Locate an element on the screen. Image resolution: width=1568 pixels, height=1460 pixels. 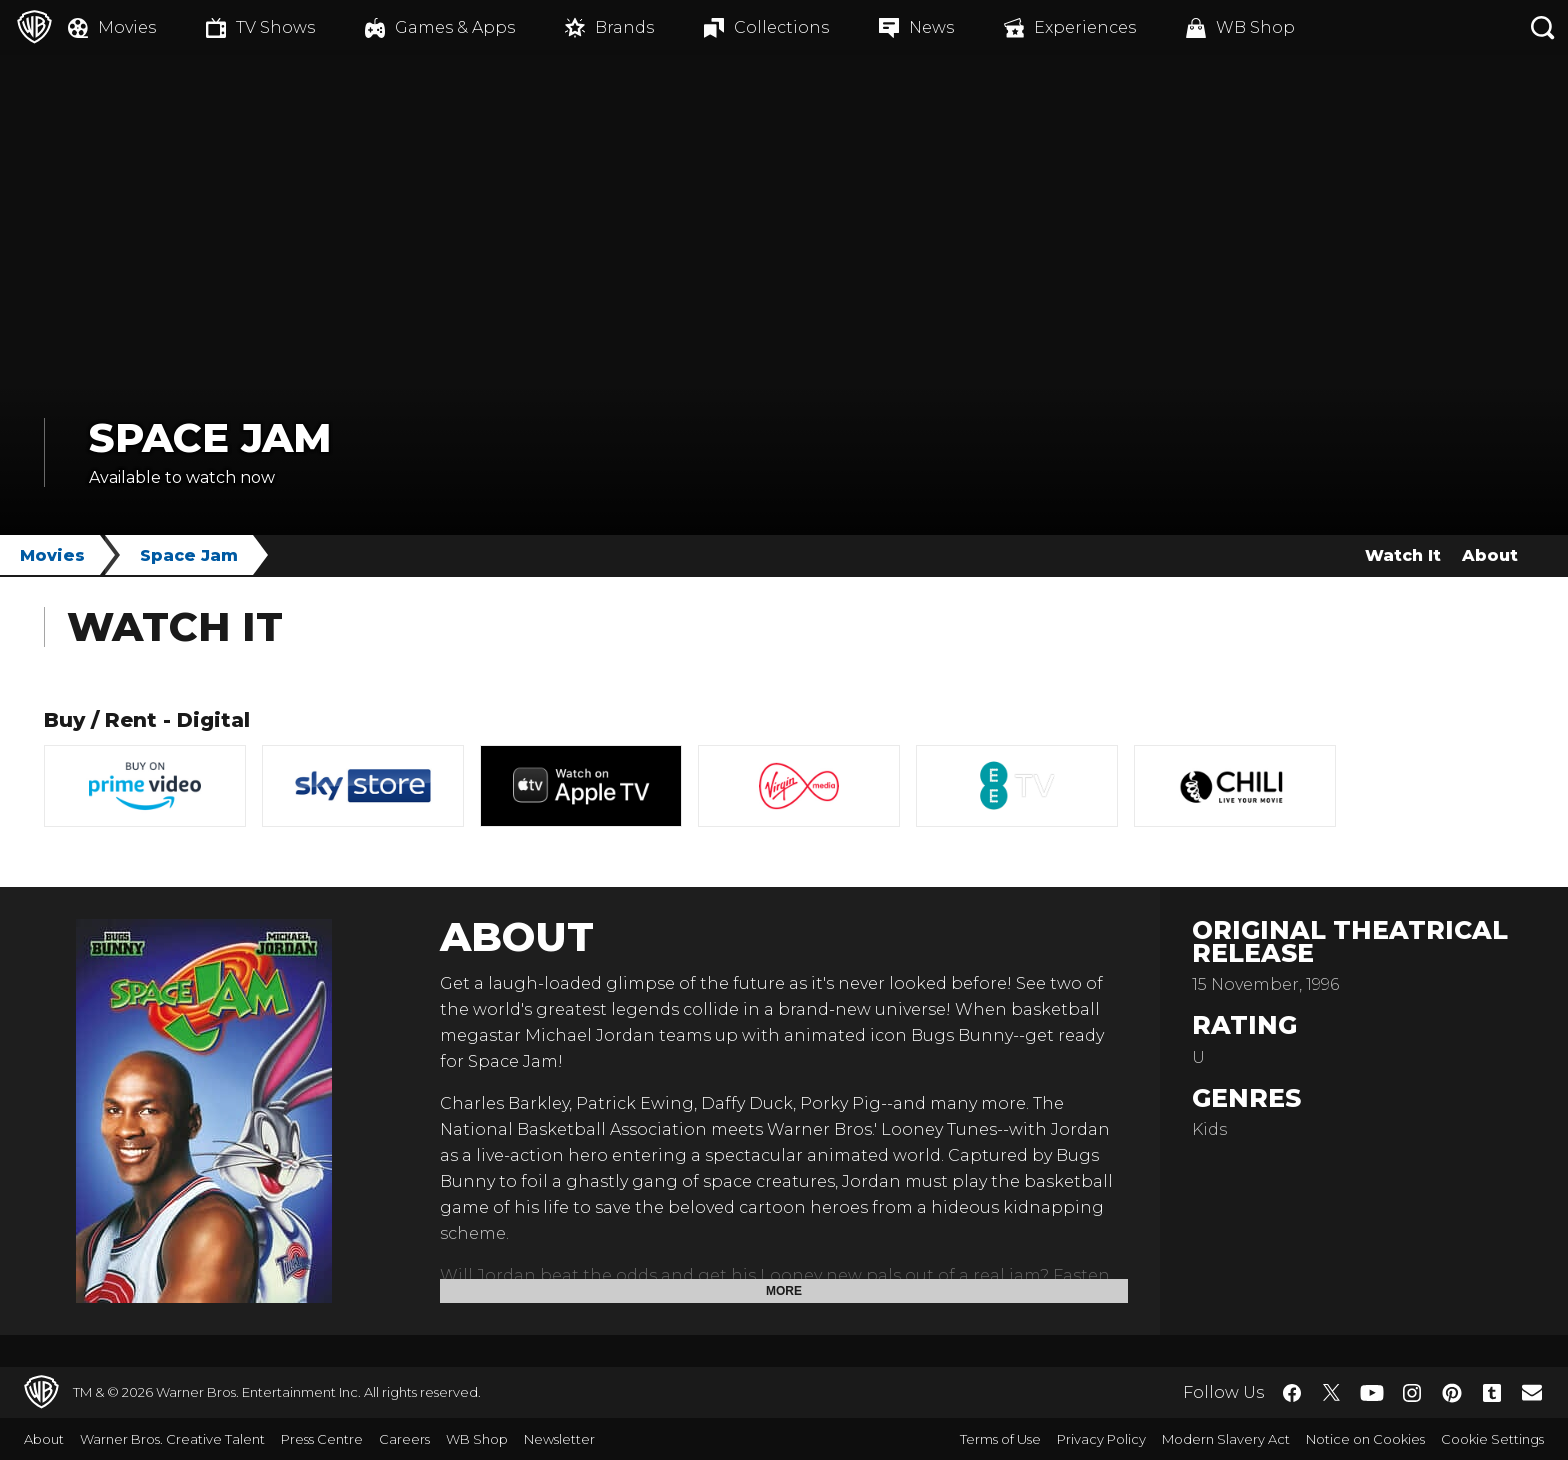
Watch It is located at coordinates (1403, 555).